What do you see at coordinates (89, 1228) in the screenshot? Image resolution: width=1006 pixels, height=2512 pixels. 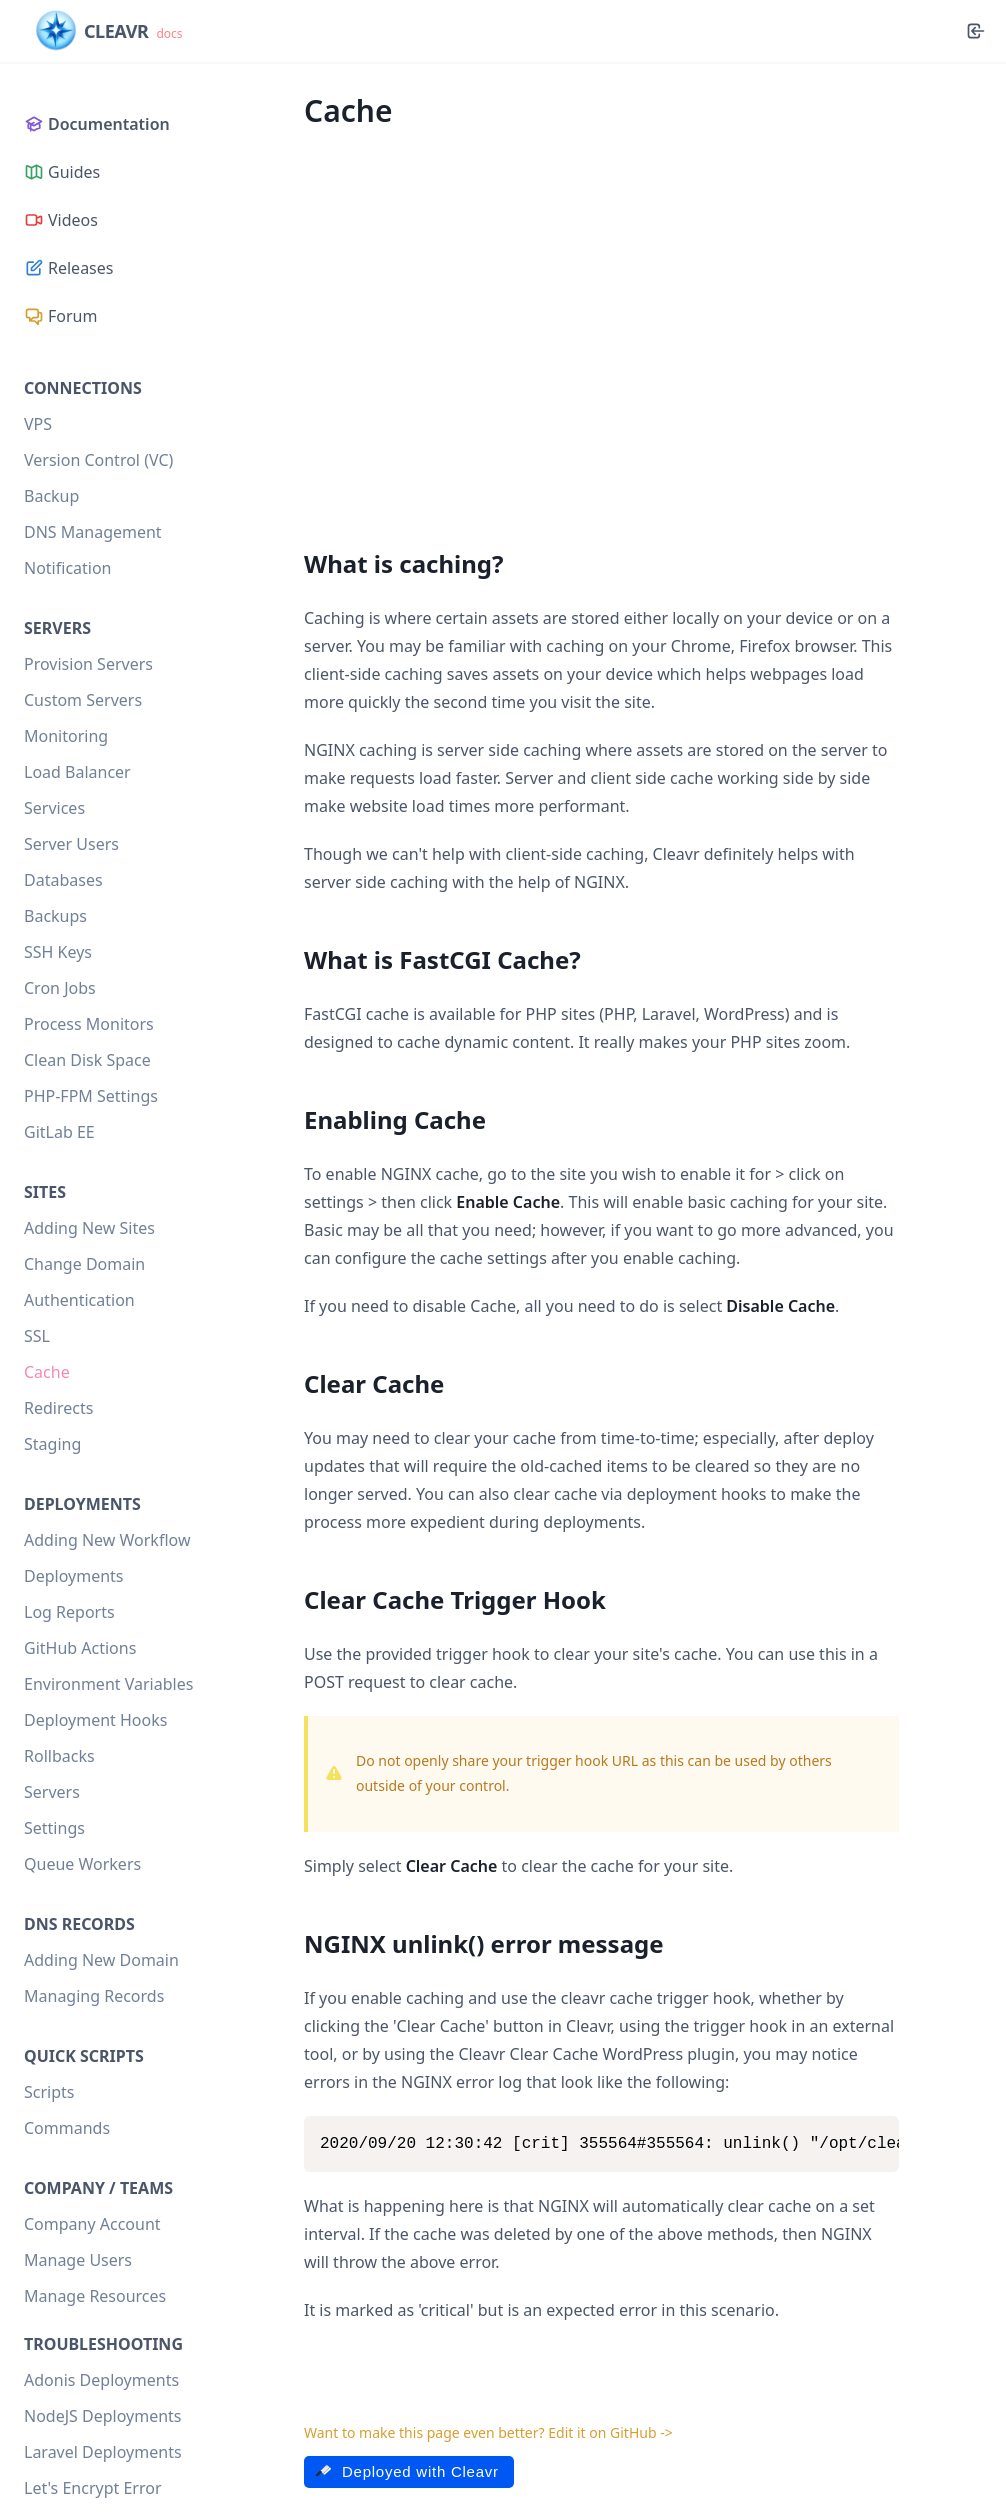 I see `Adding New Sites` at bounding box center [89, 1228].